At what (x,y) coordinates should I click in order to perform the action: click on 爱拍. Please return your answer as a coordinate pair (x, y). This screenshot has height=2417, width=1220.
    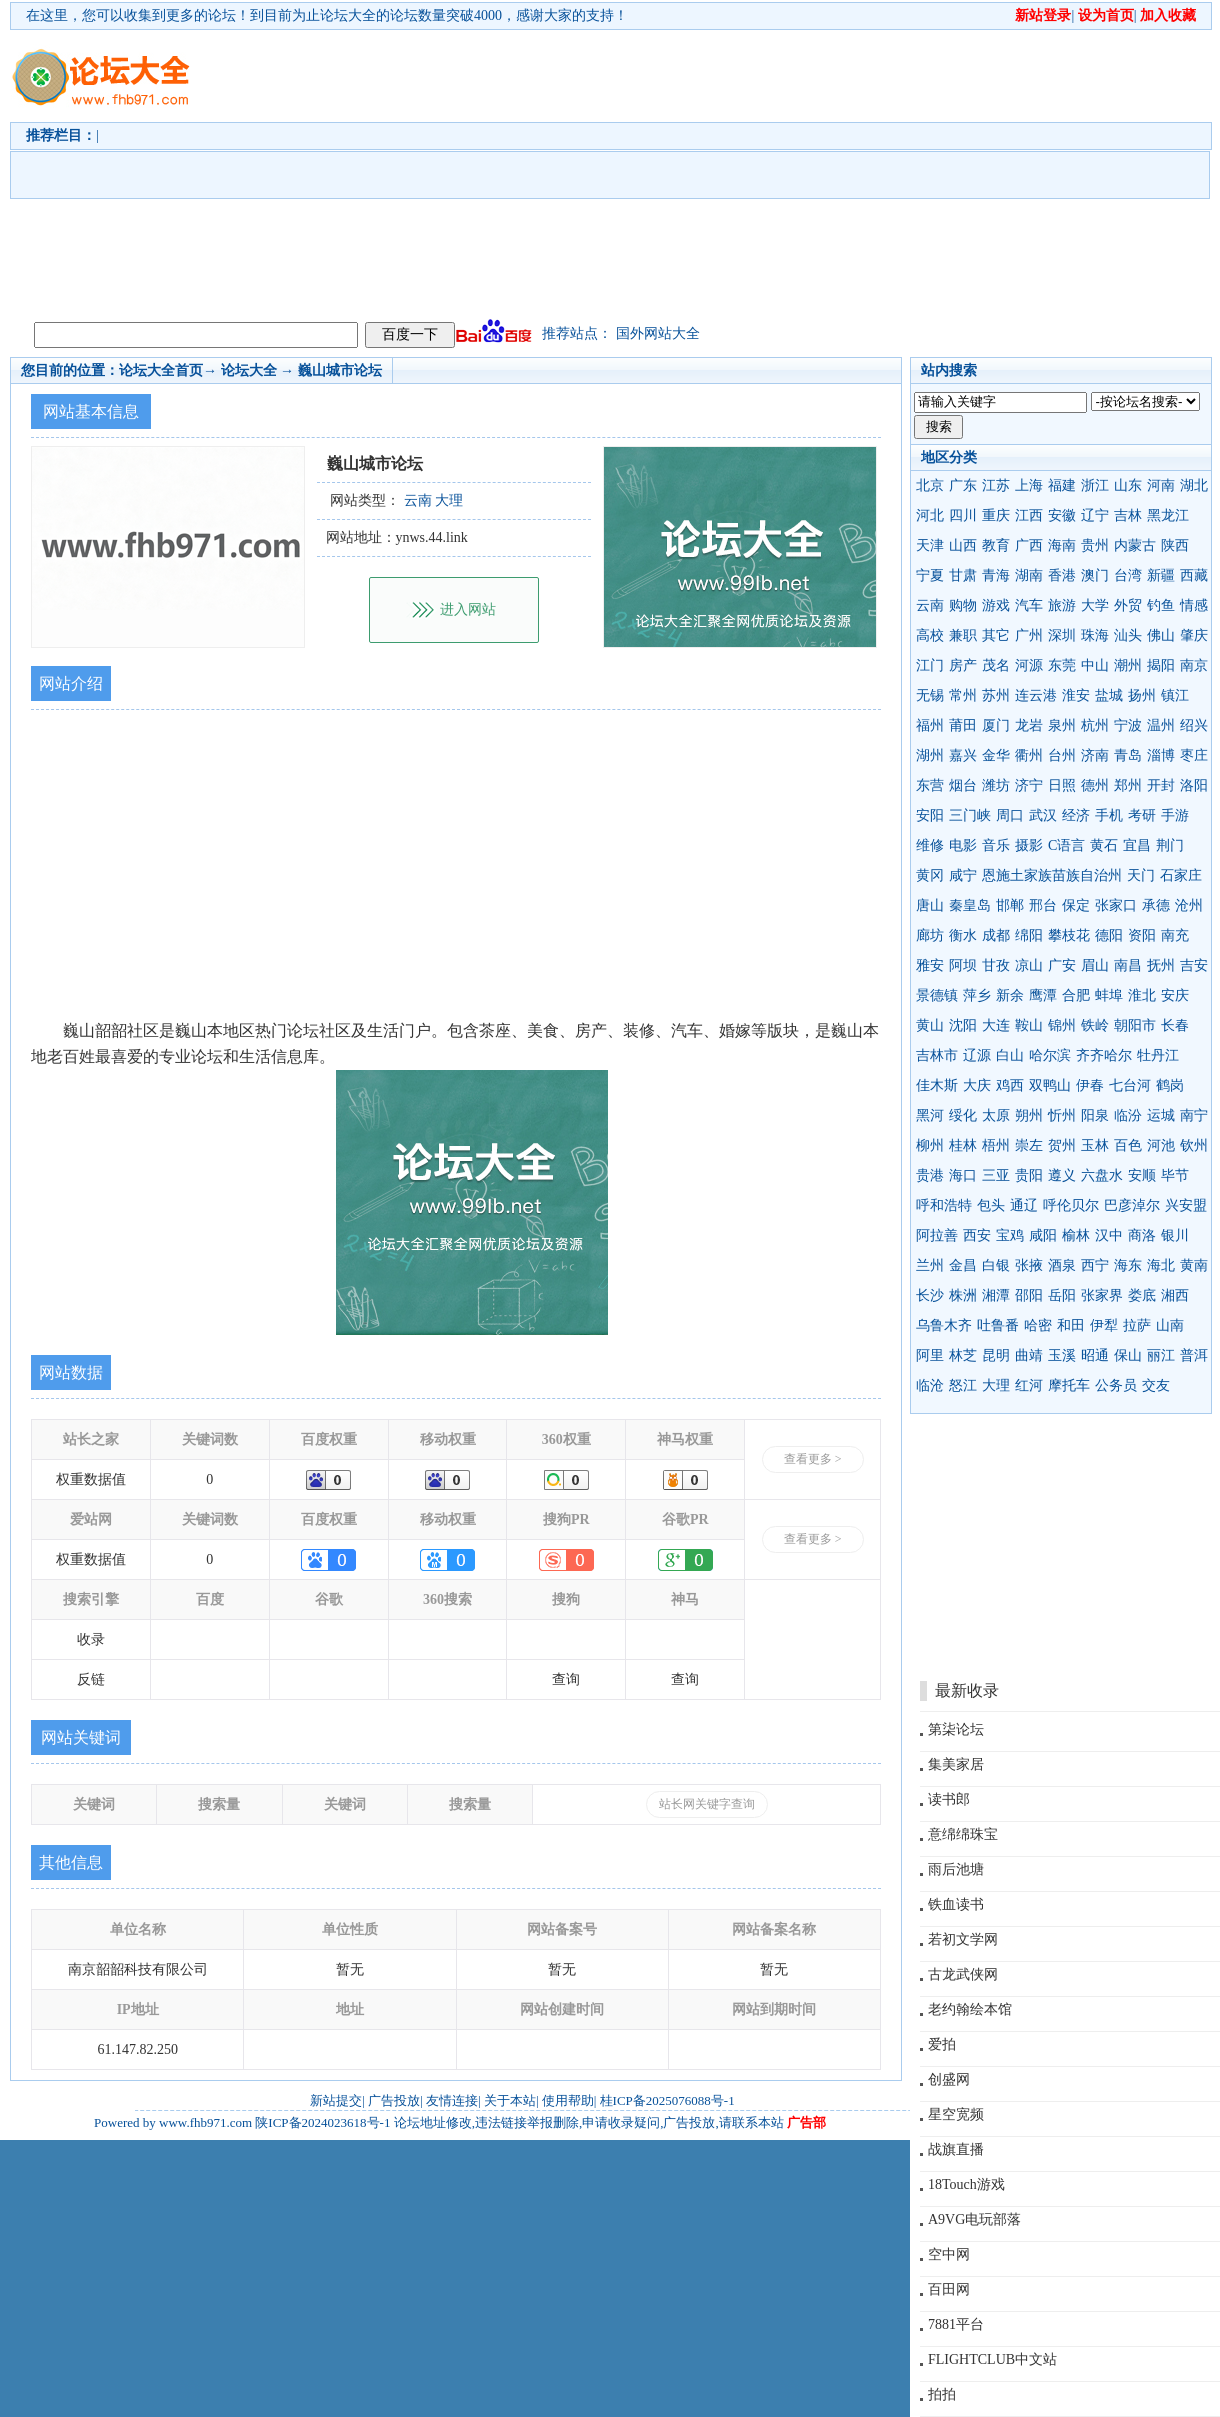
    Looking at the image, I should click on (942, 2044).